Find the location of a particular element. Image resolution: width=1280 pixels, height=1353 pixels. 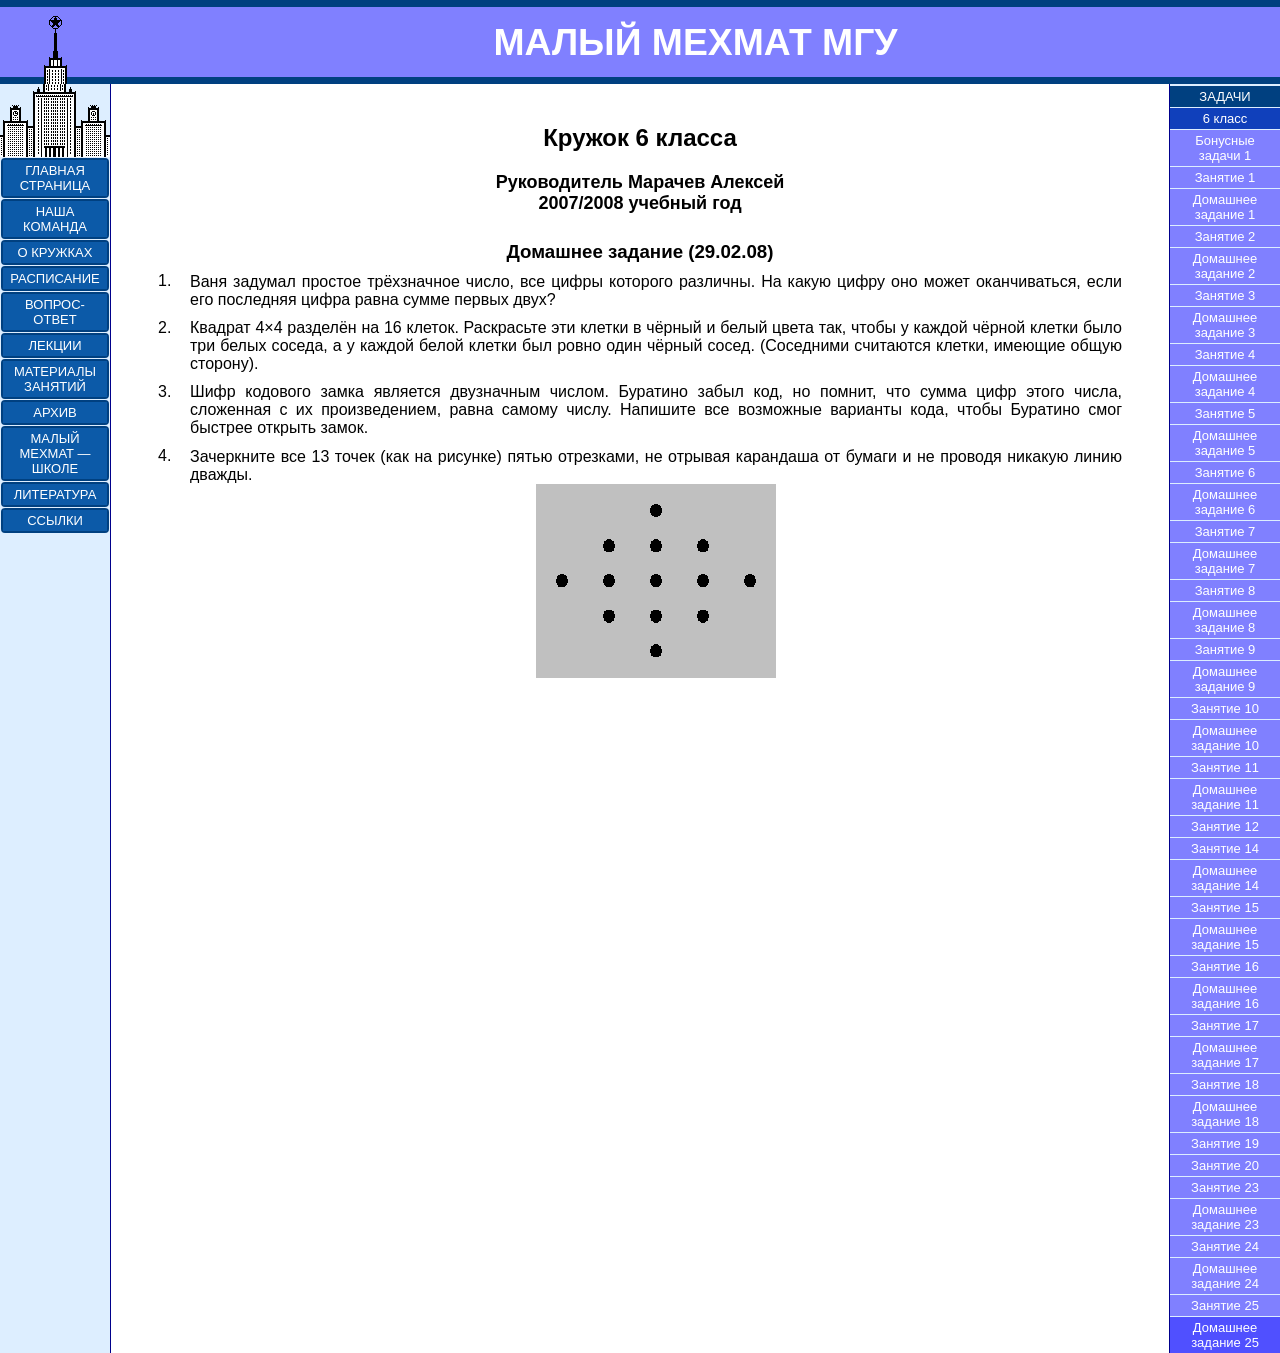

МАЛЫЙ МЕХМАТ МГУ is located at coordinates (695, 42).